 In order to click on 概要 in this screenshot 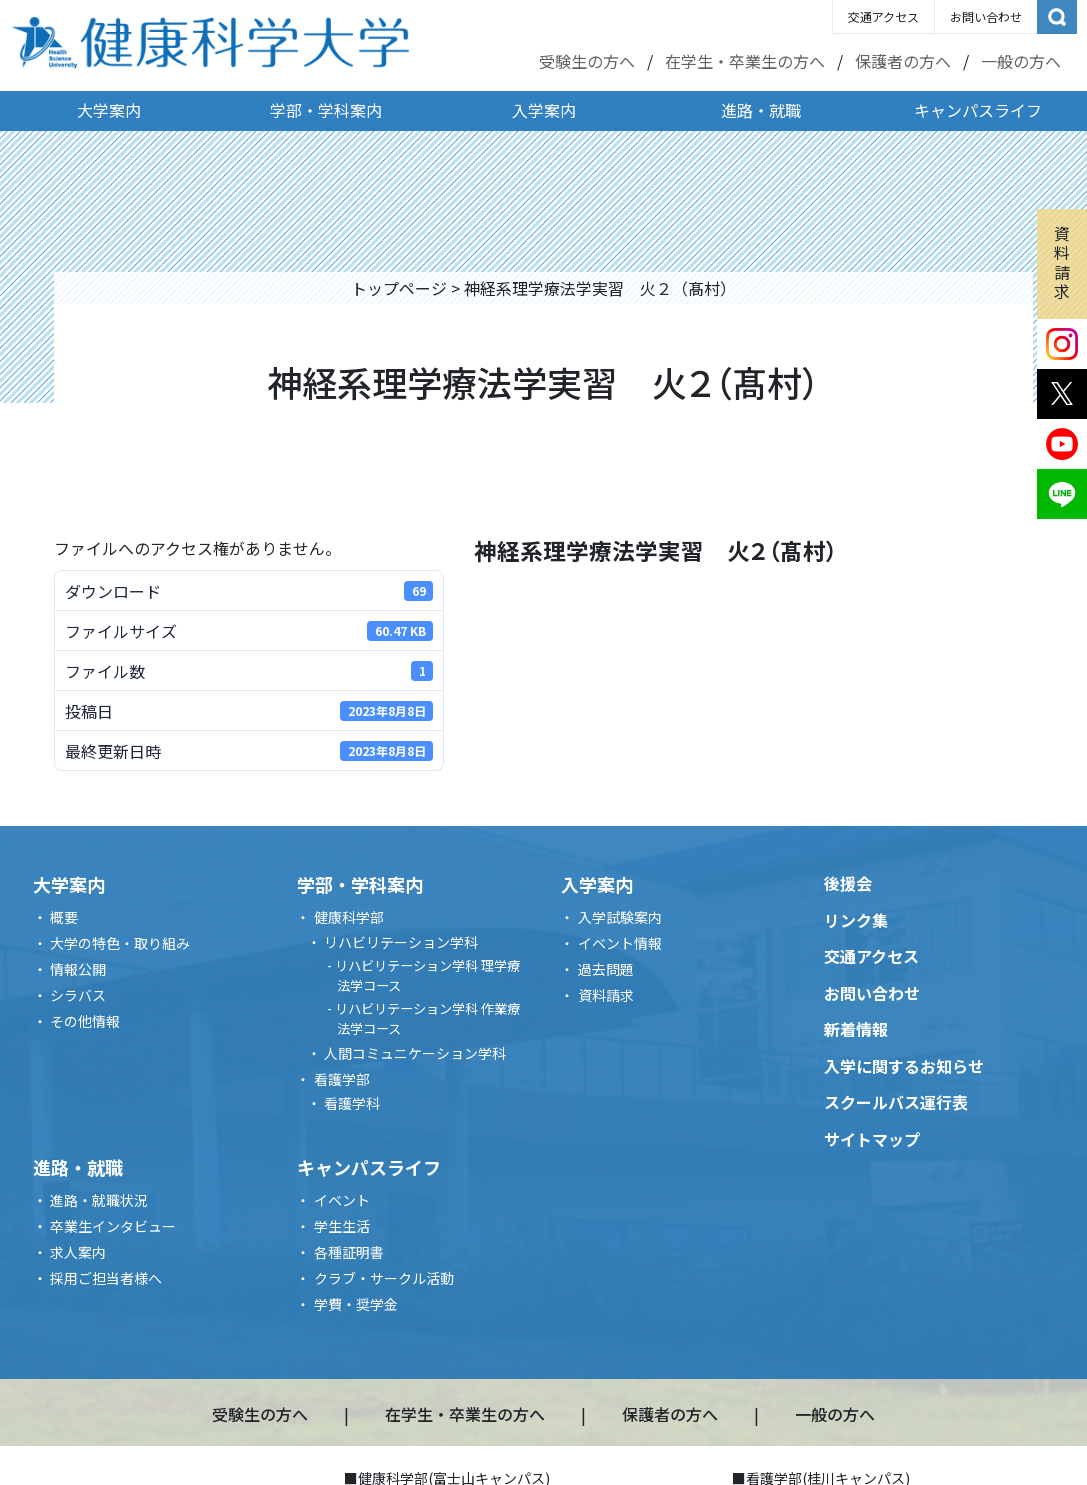, I will do `click(64, 917)`.